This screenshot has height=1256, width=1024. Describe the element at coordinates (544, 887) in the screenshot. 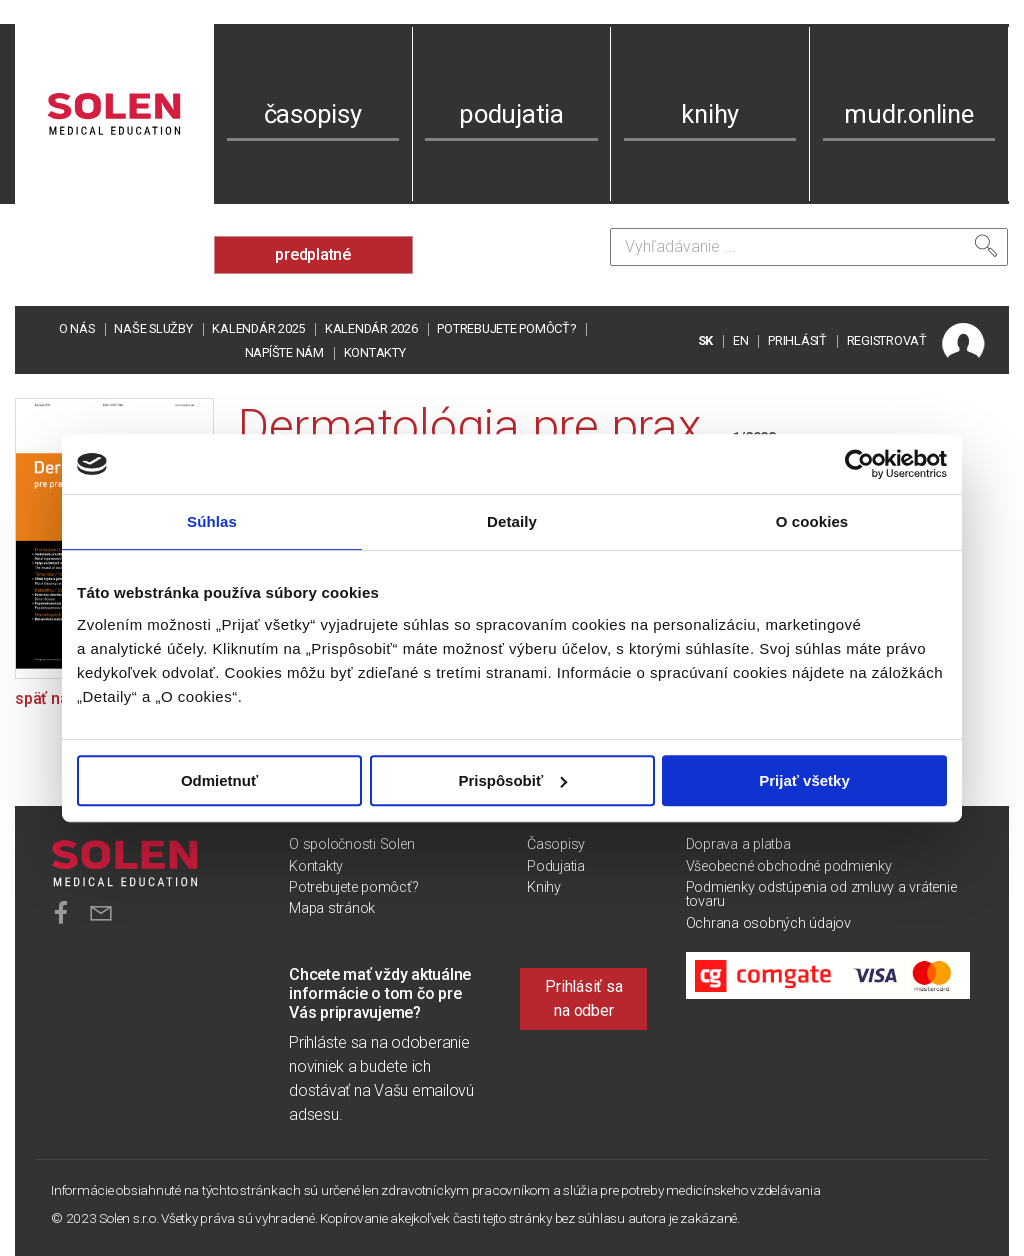

I see `Knihy` at that location.